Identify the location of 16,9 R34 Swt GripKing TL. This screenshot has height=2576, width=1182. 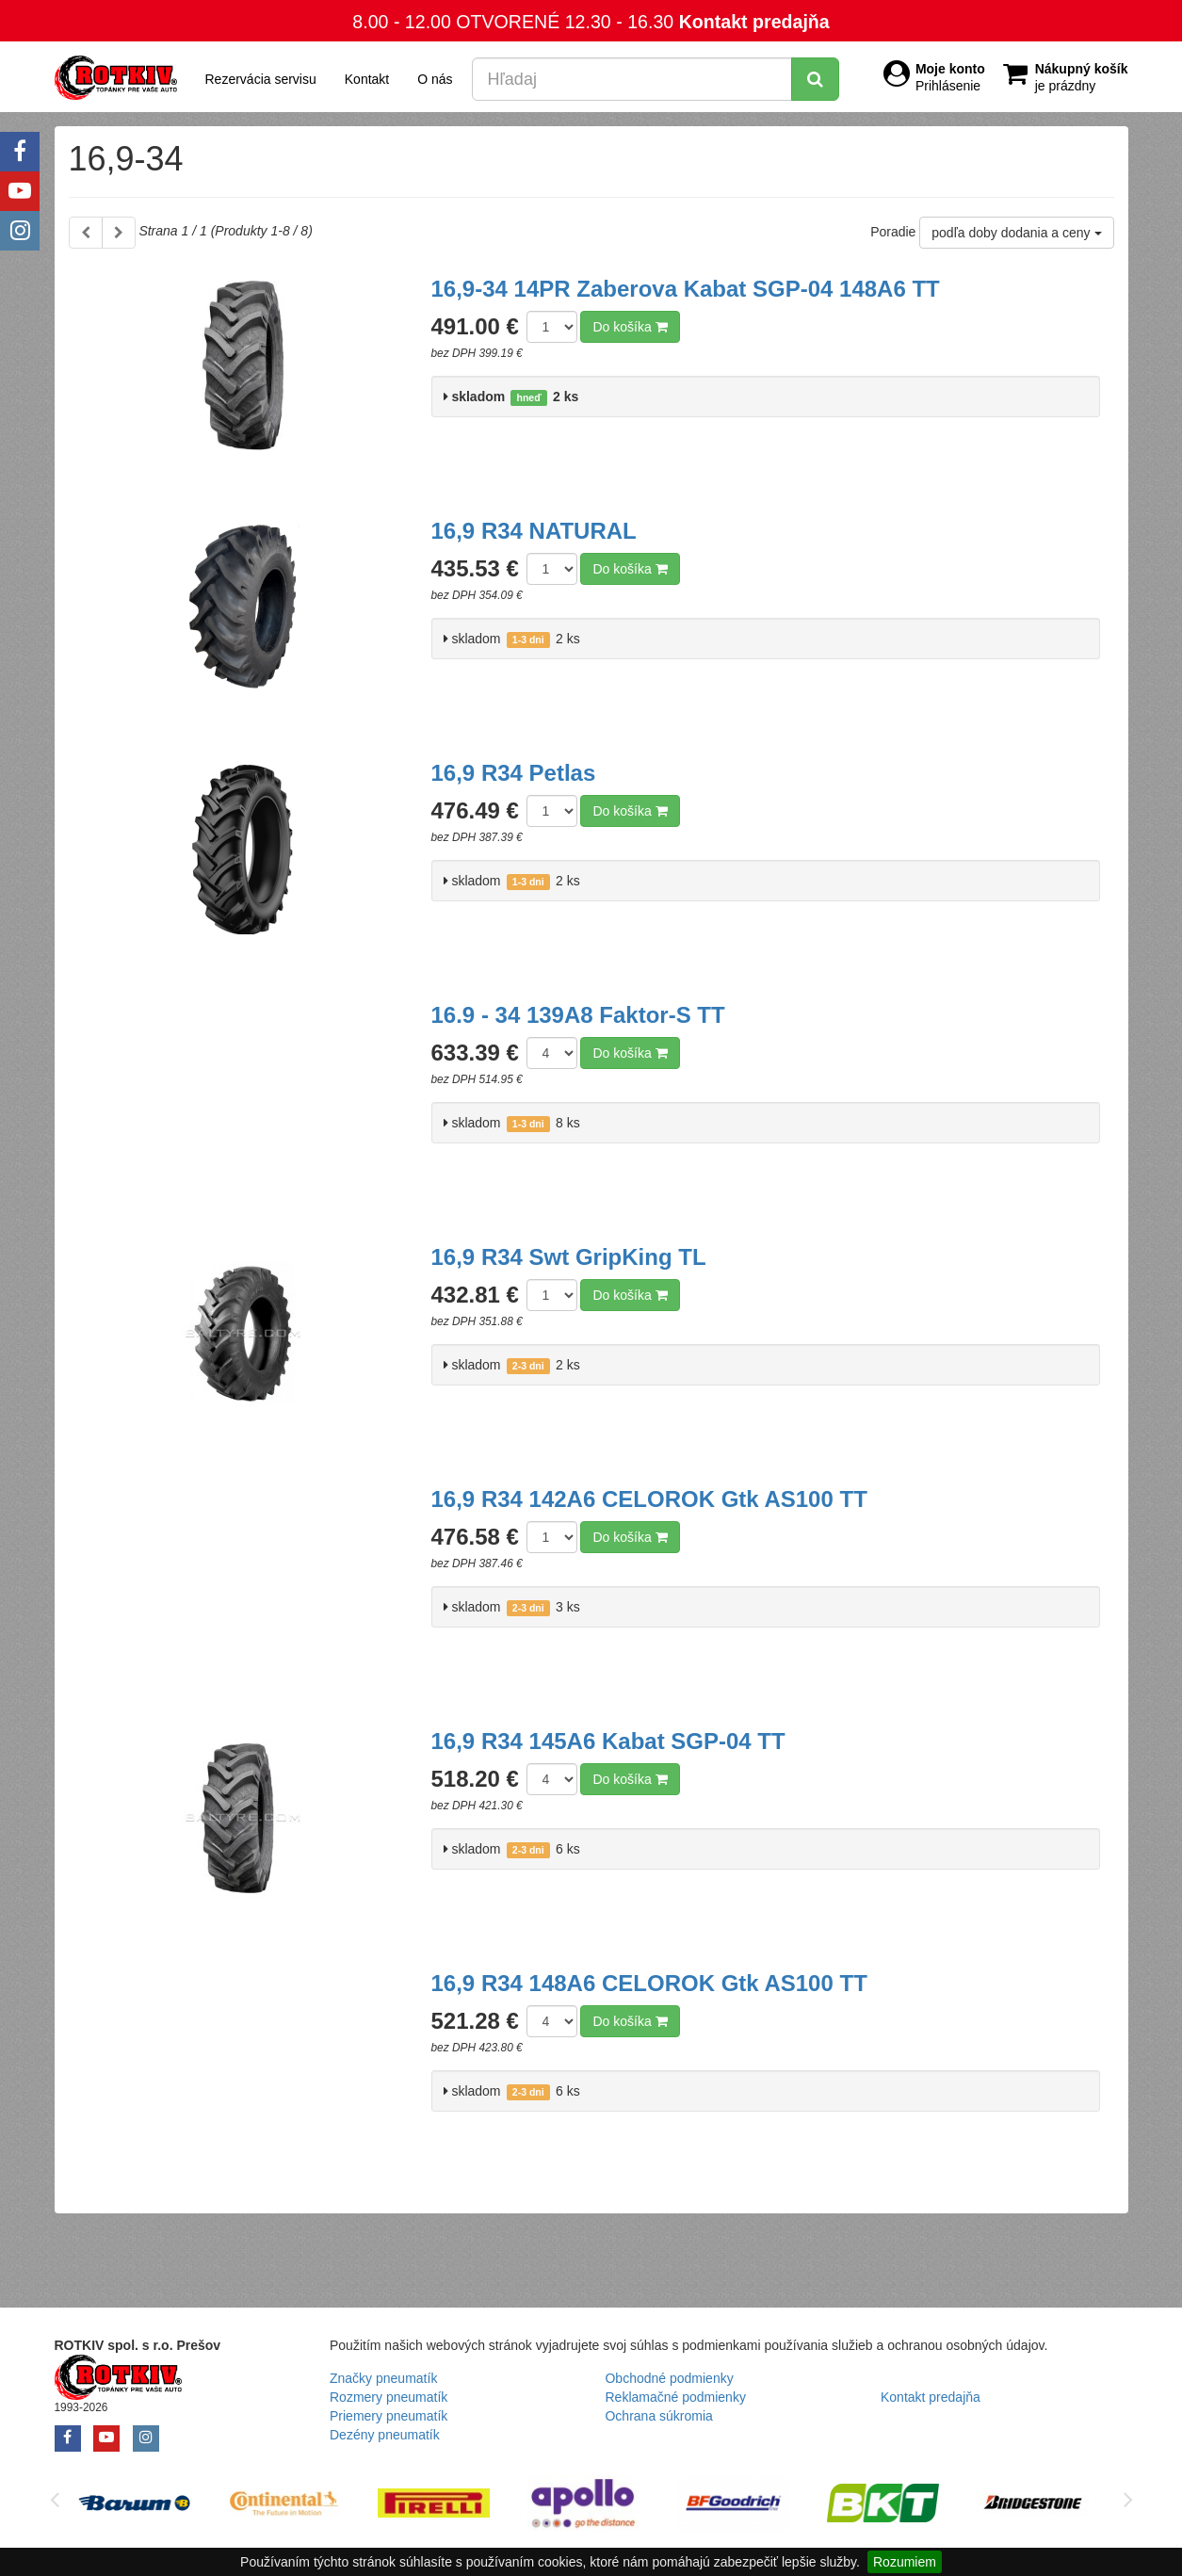
(568, 1257).